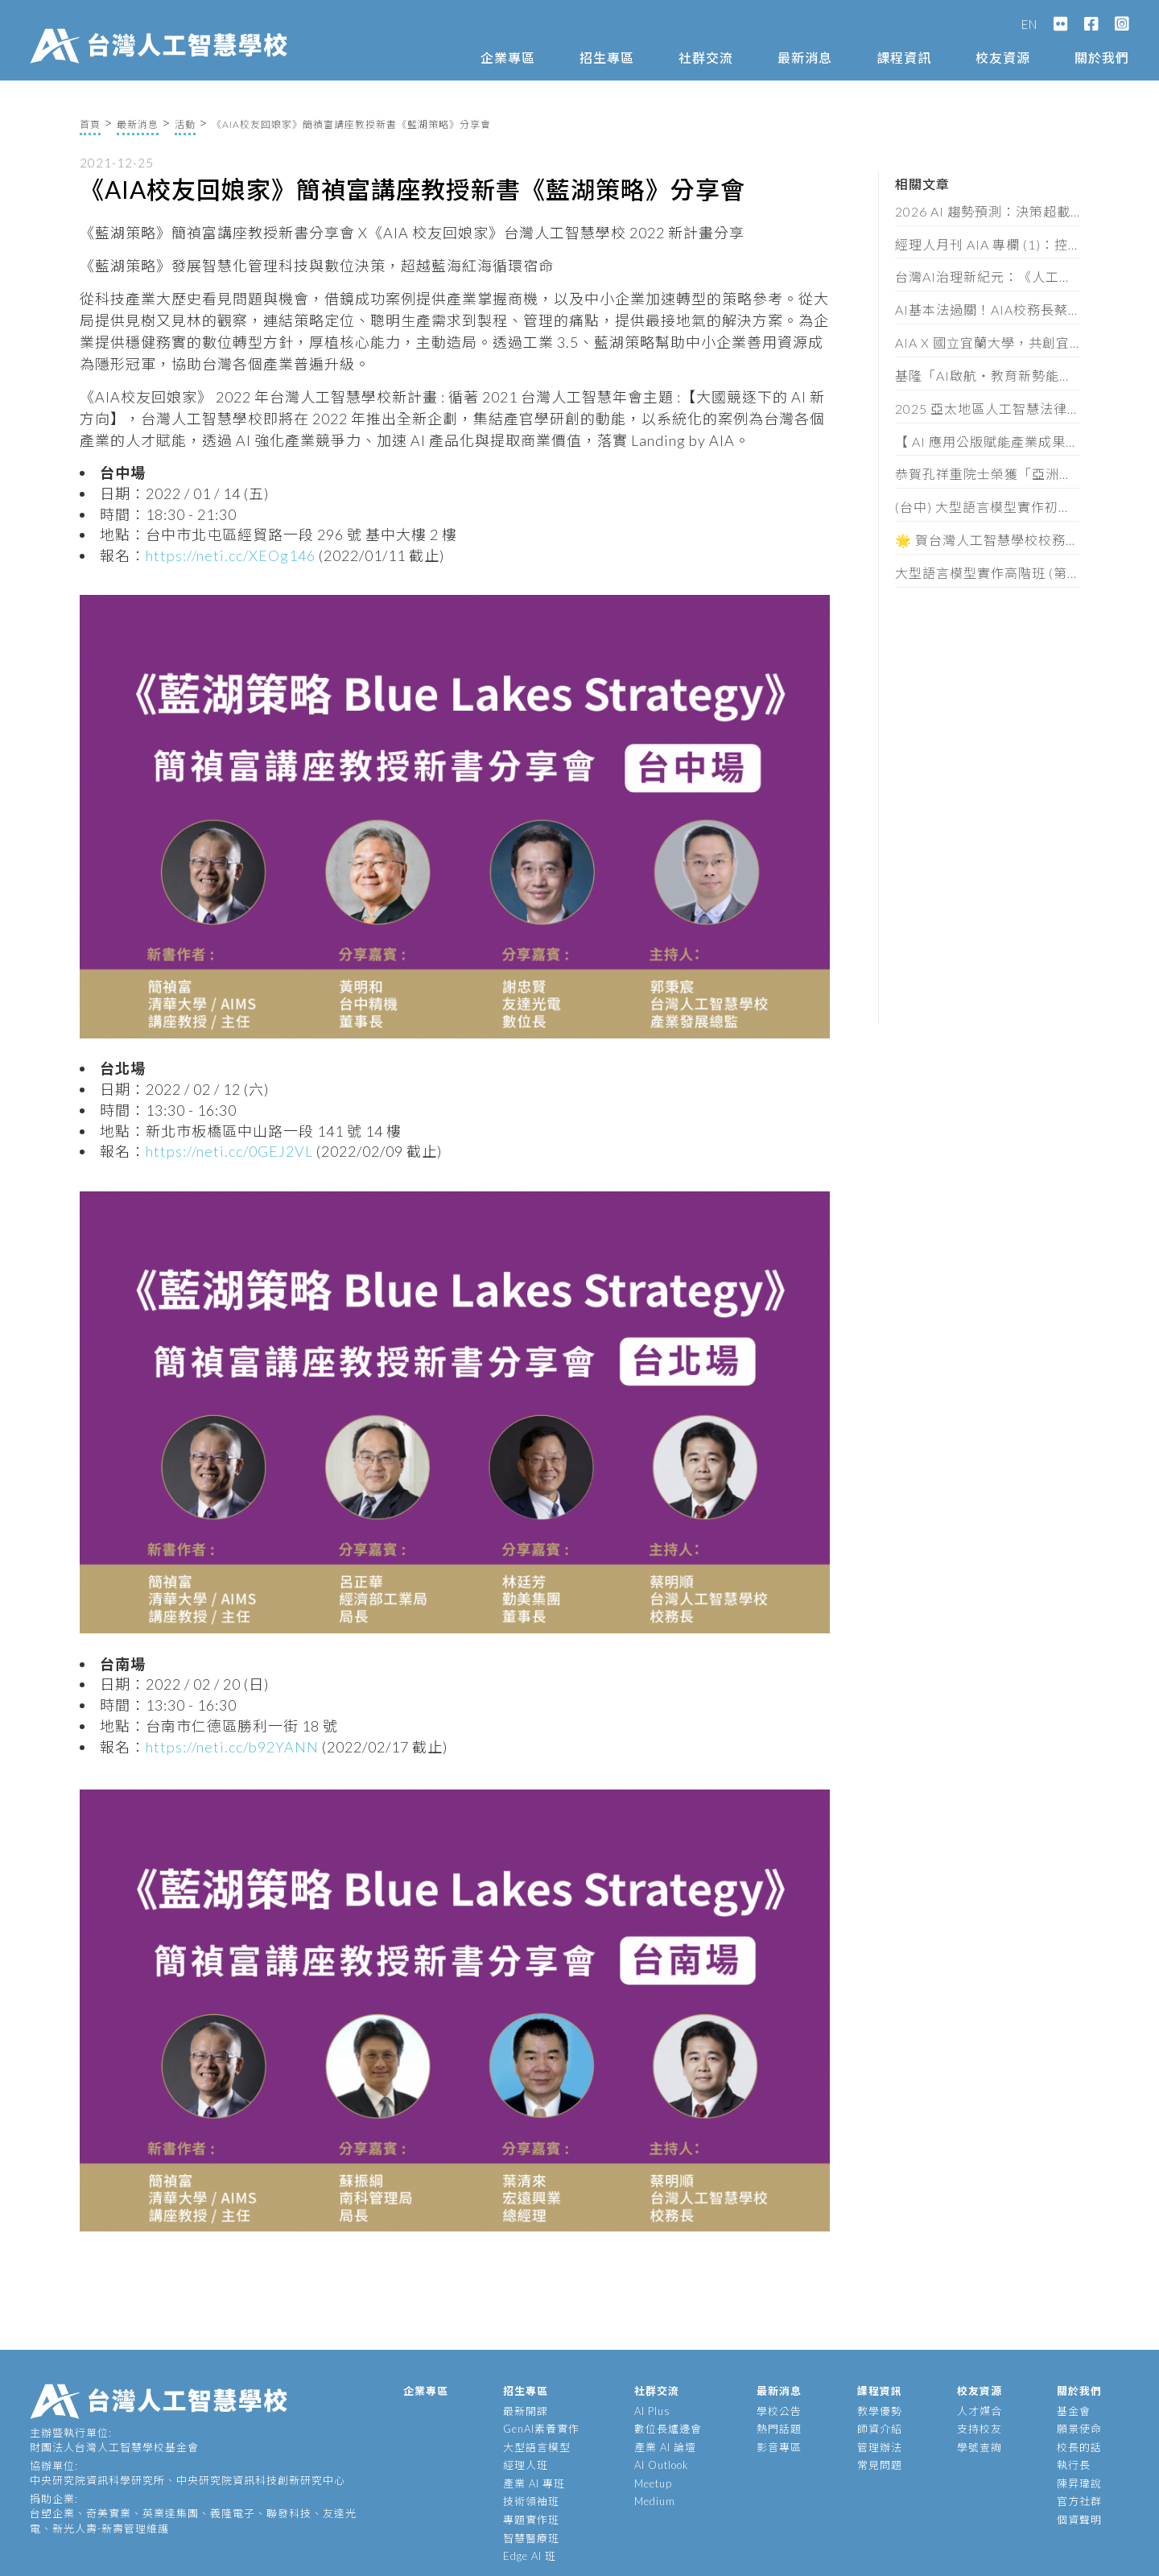 This screenshot has width=1159, height=2576. I want to click on GenAI素養實作, so click(541, 2428).